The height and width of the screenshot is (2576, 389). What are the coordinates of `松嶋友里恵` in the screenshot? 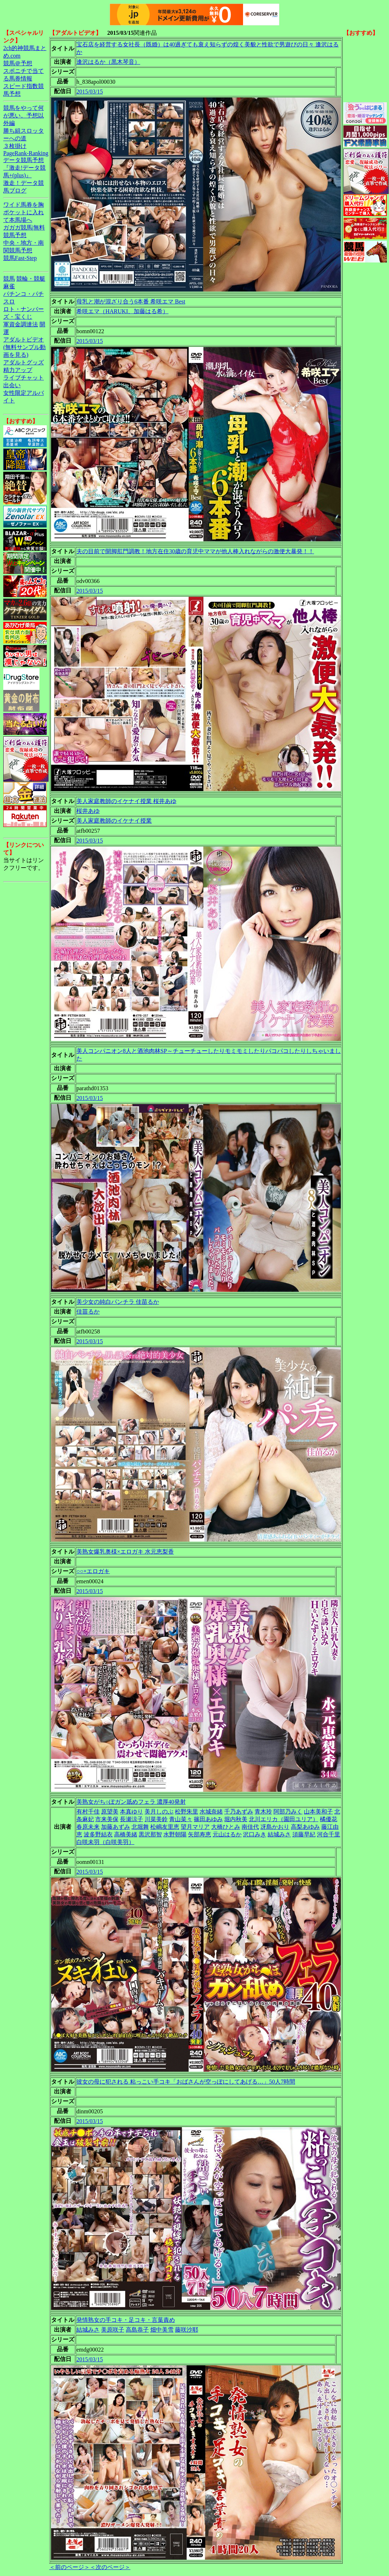 It's located at (164, 1827).